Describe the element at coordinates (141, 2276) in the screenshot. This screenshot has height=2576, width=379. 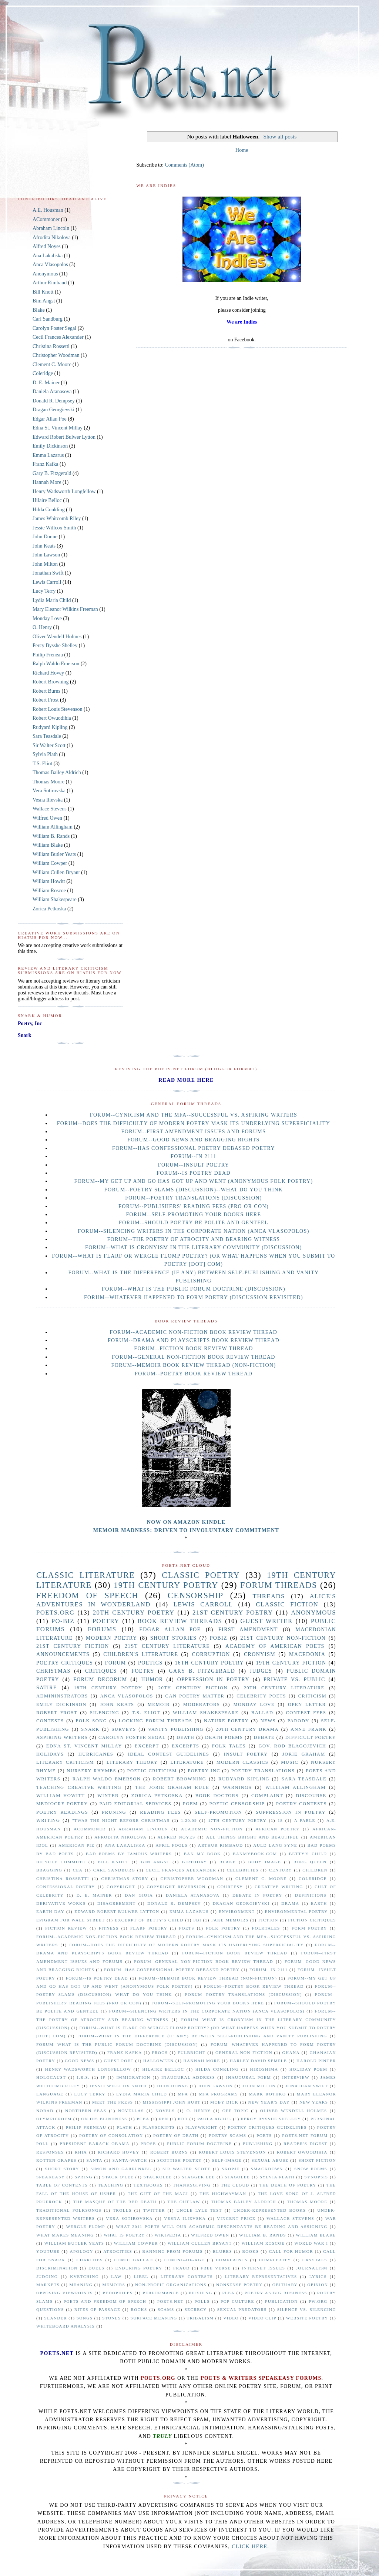
I see `libel` at that location.